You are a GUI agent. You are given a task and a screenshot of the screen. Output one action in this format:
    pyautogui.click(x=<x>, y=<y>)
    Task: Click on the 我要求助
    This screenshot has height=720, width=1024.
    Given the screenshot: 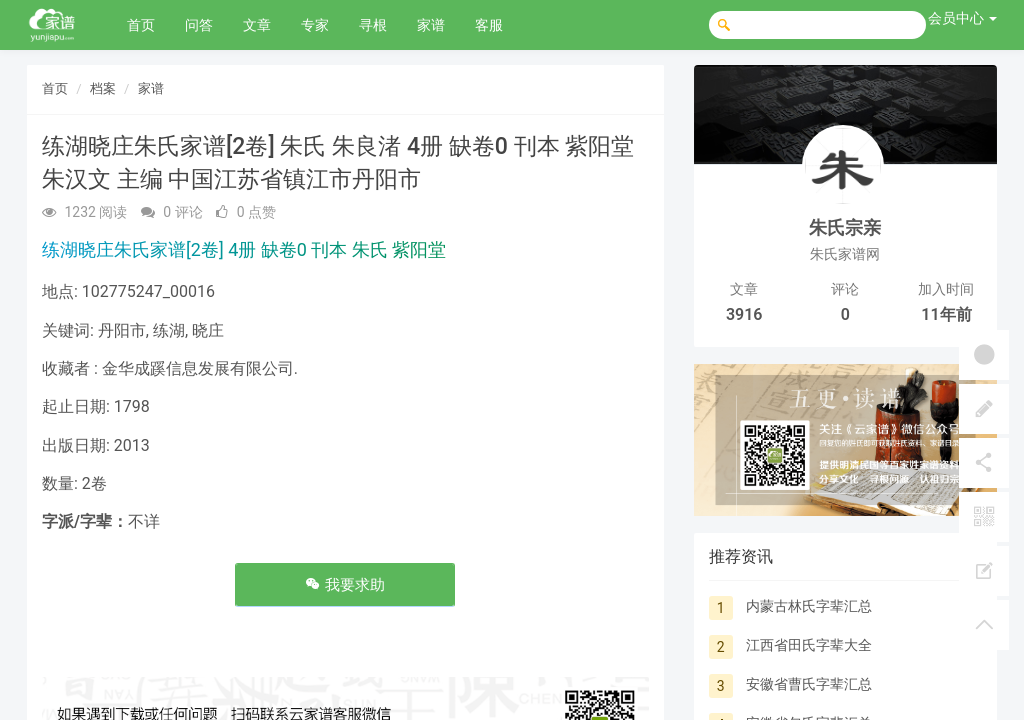 What is the action you would take?
    pyautogui.click(x=345, y=585)
    